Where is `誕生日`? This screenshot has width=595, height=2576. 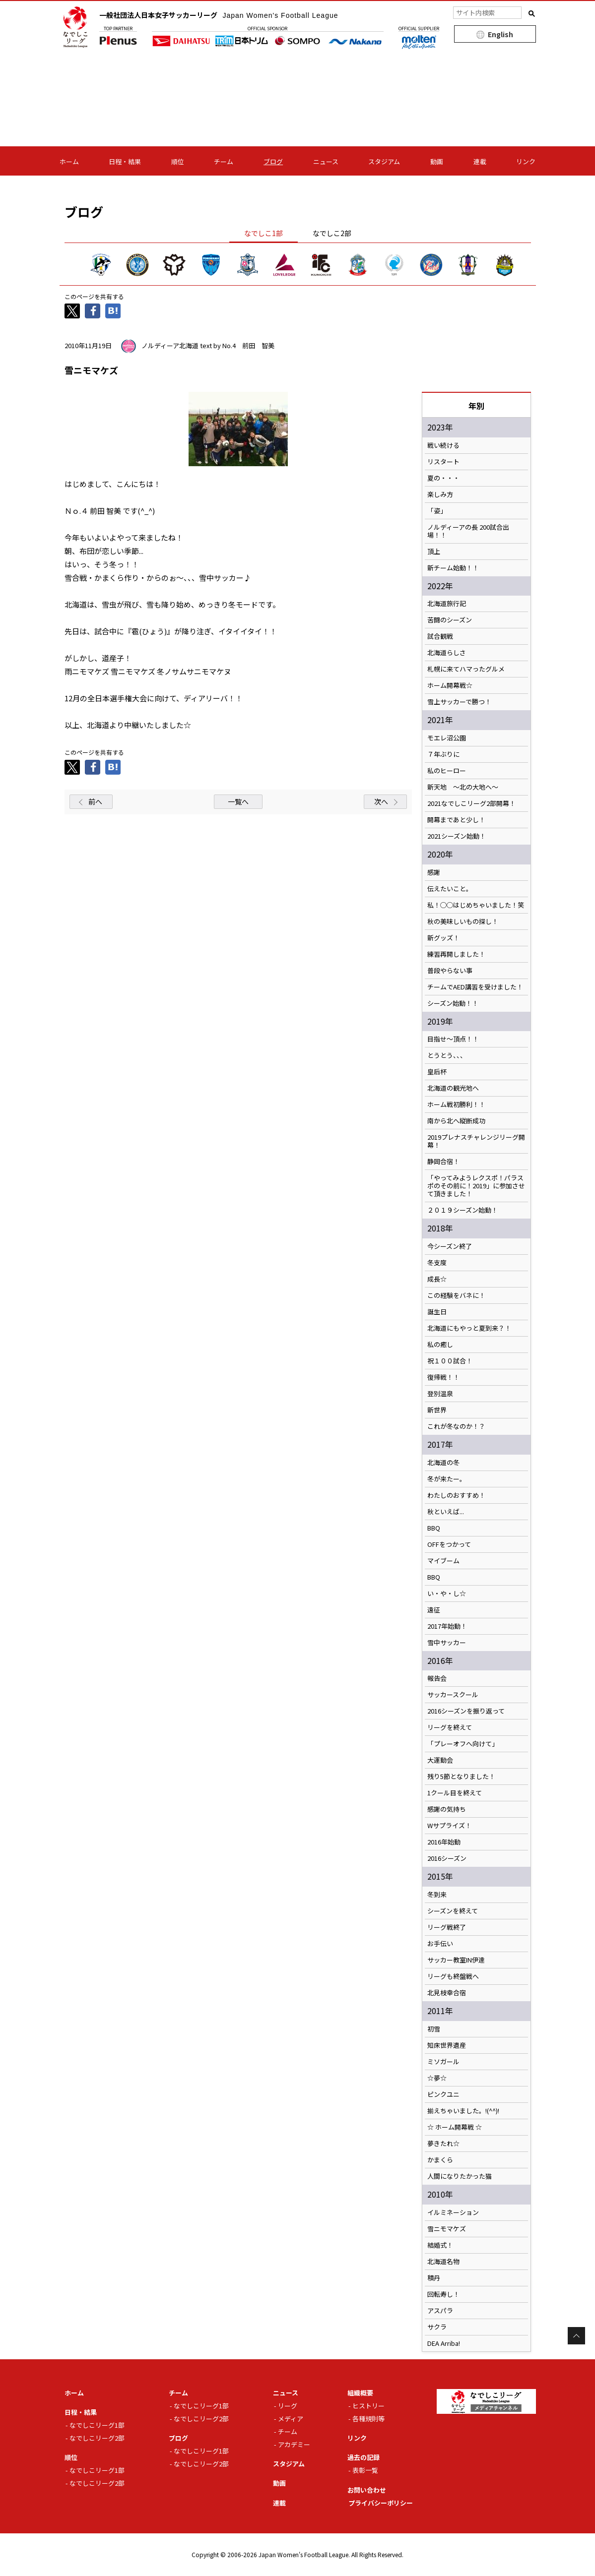 誕生日 is located at coordinates (437, 1312).